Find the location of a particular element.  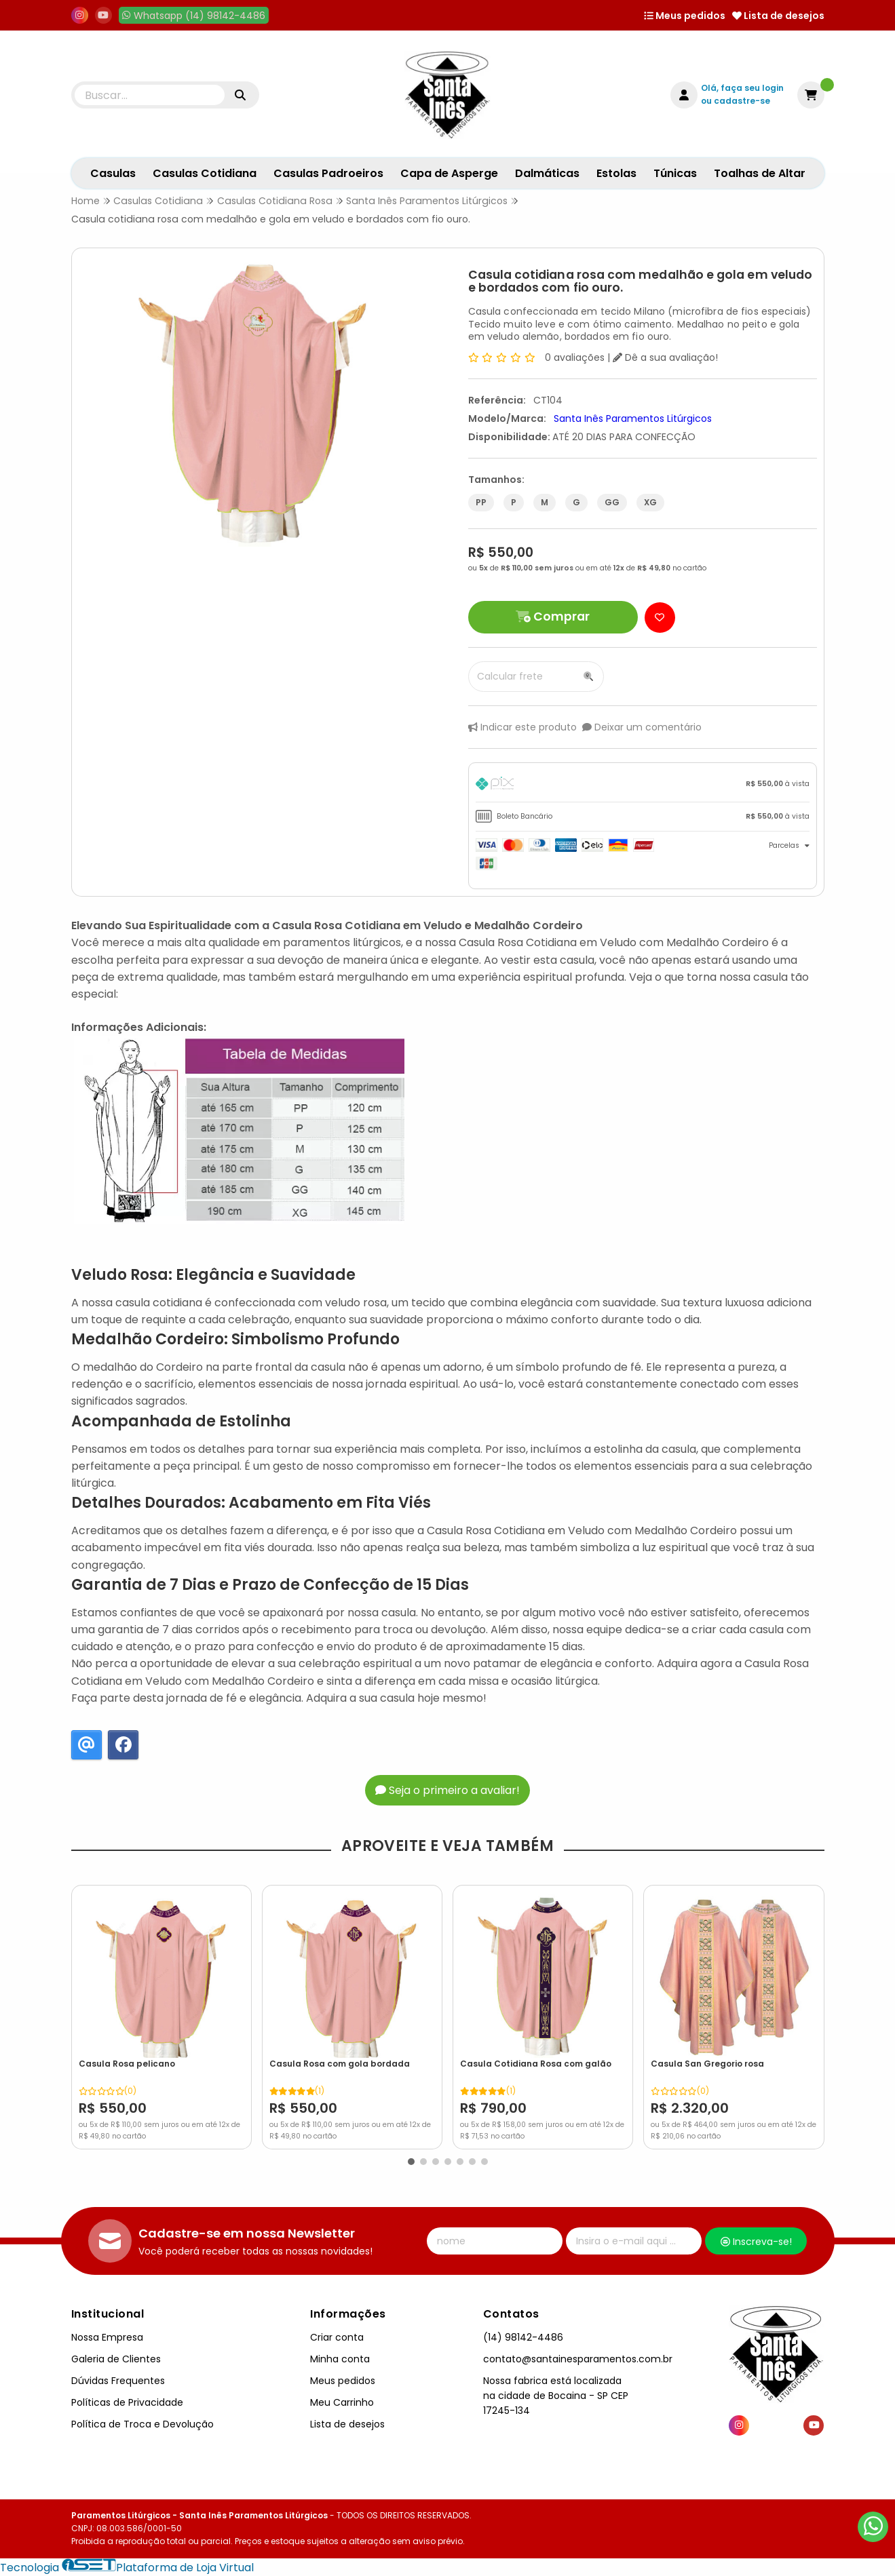

XG is located at coordinates (650, 502).